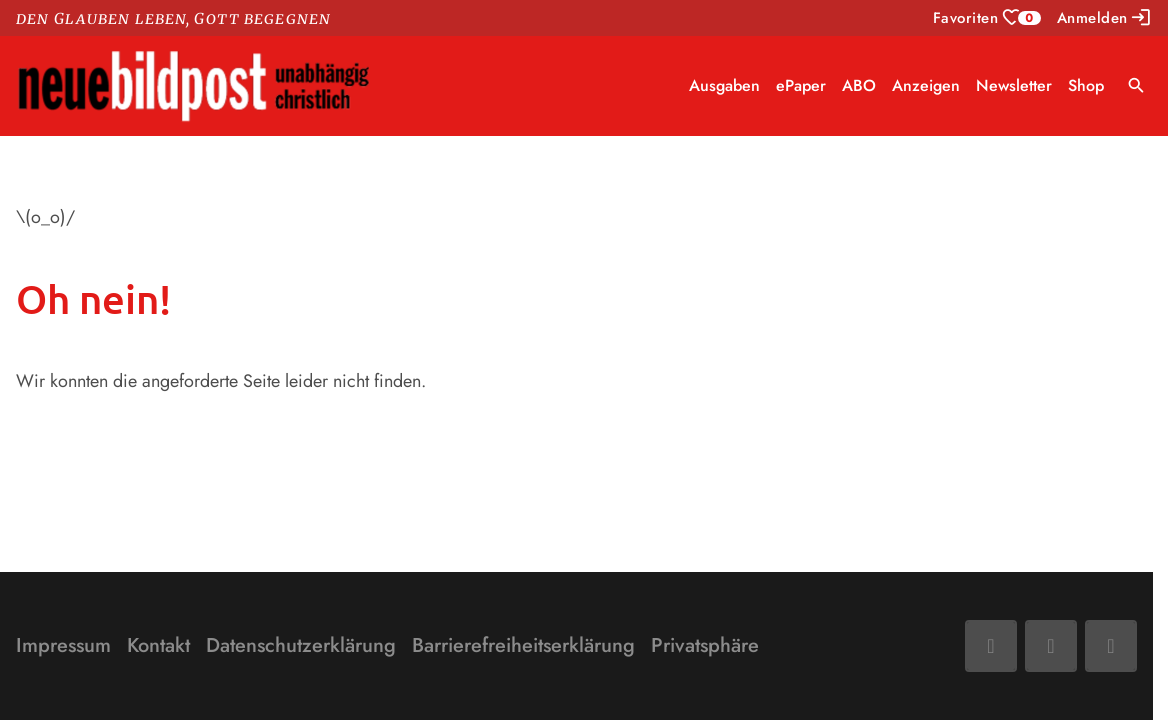  What do you see at coordinates (859, 85) in the screenshot?
I see `ABO` at bounding box center [859, 85].